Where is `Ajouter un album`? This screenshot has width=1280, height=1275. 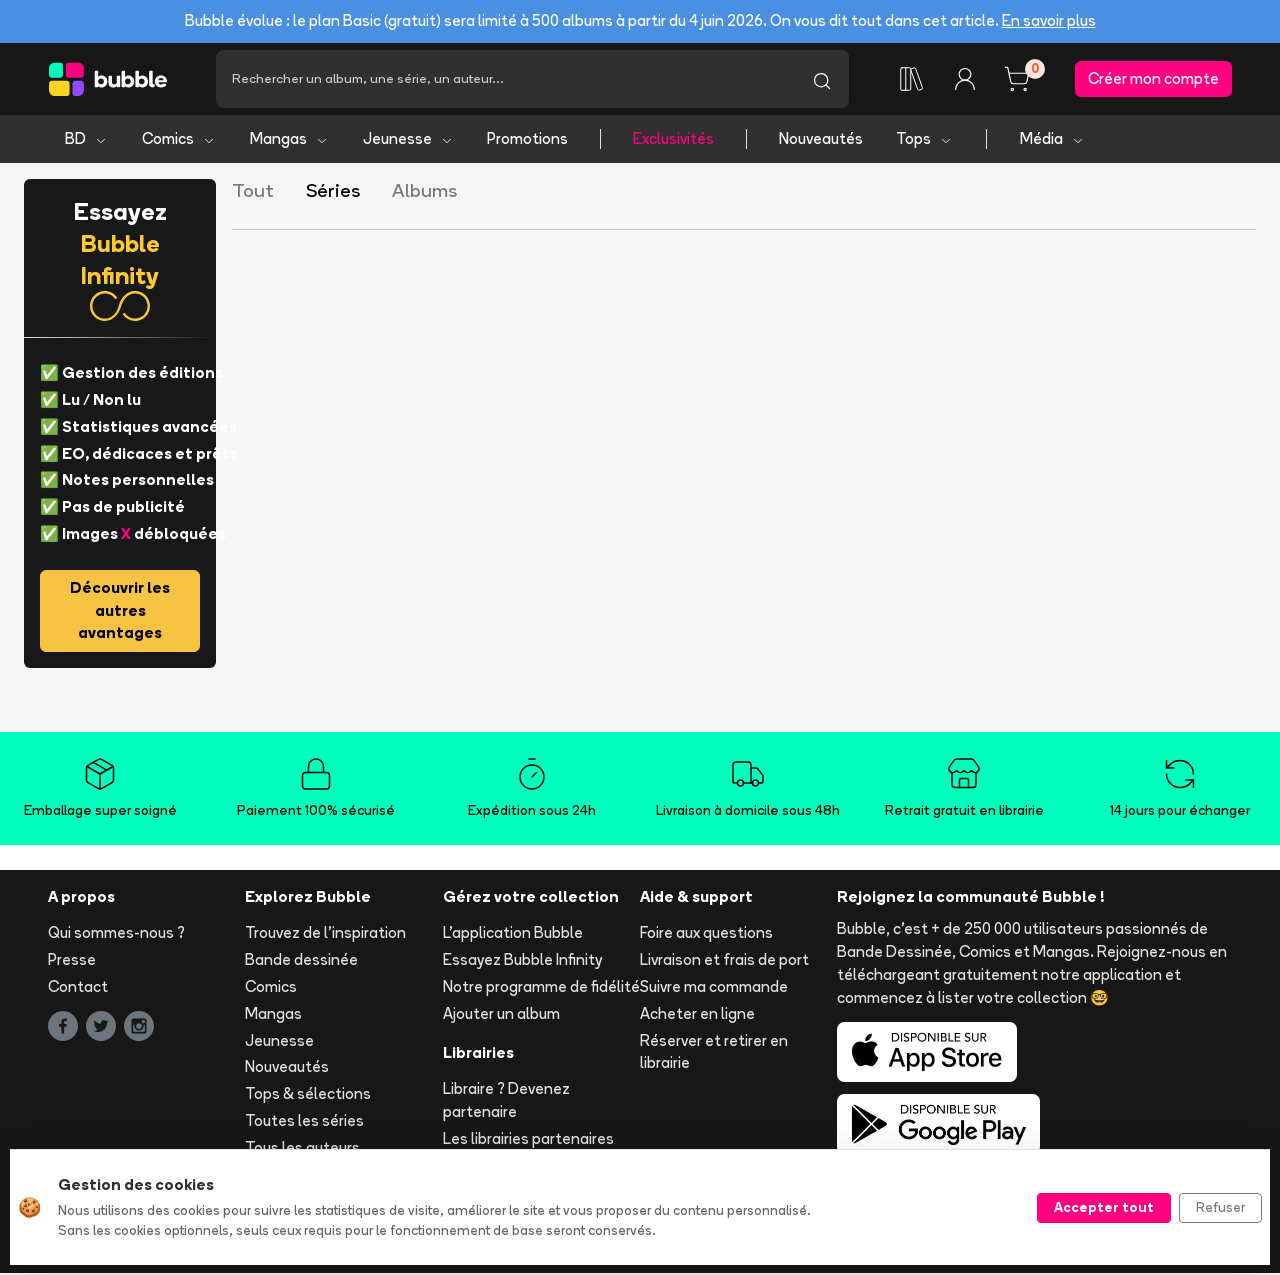 Ajouter un album is located at coordinates (501, 1015).